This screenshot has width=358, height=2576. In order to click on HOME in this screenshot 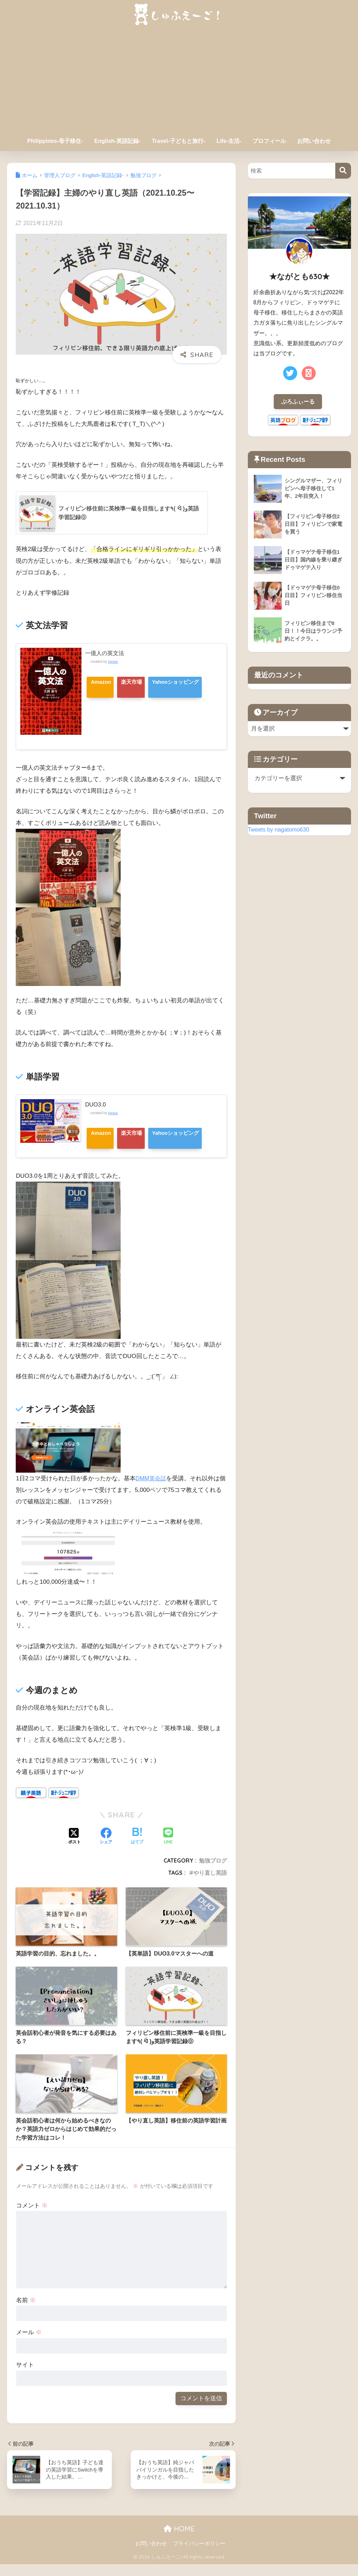, I will do `click(179, 2541)`.